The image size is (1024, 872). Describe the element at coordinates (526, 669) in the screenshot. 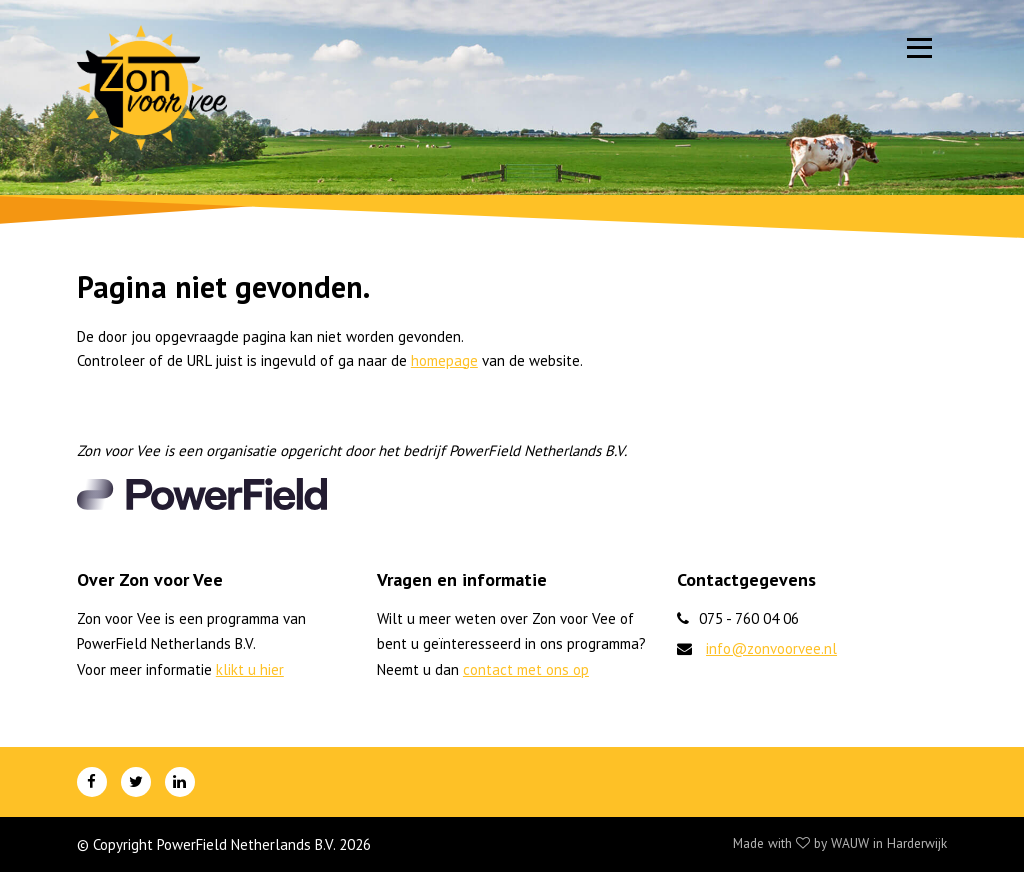

I see `contact met ons op` at that location.